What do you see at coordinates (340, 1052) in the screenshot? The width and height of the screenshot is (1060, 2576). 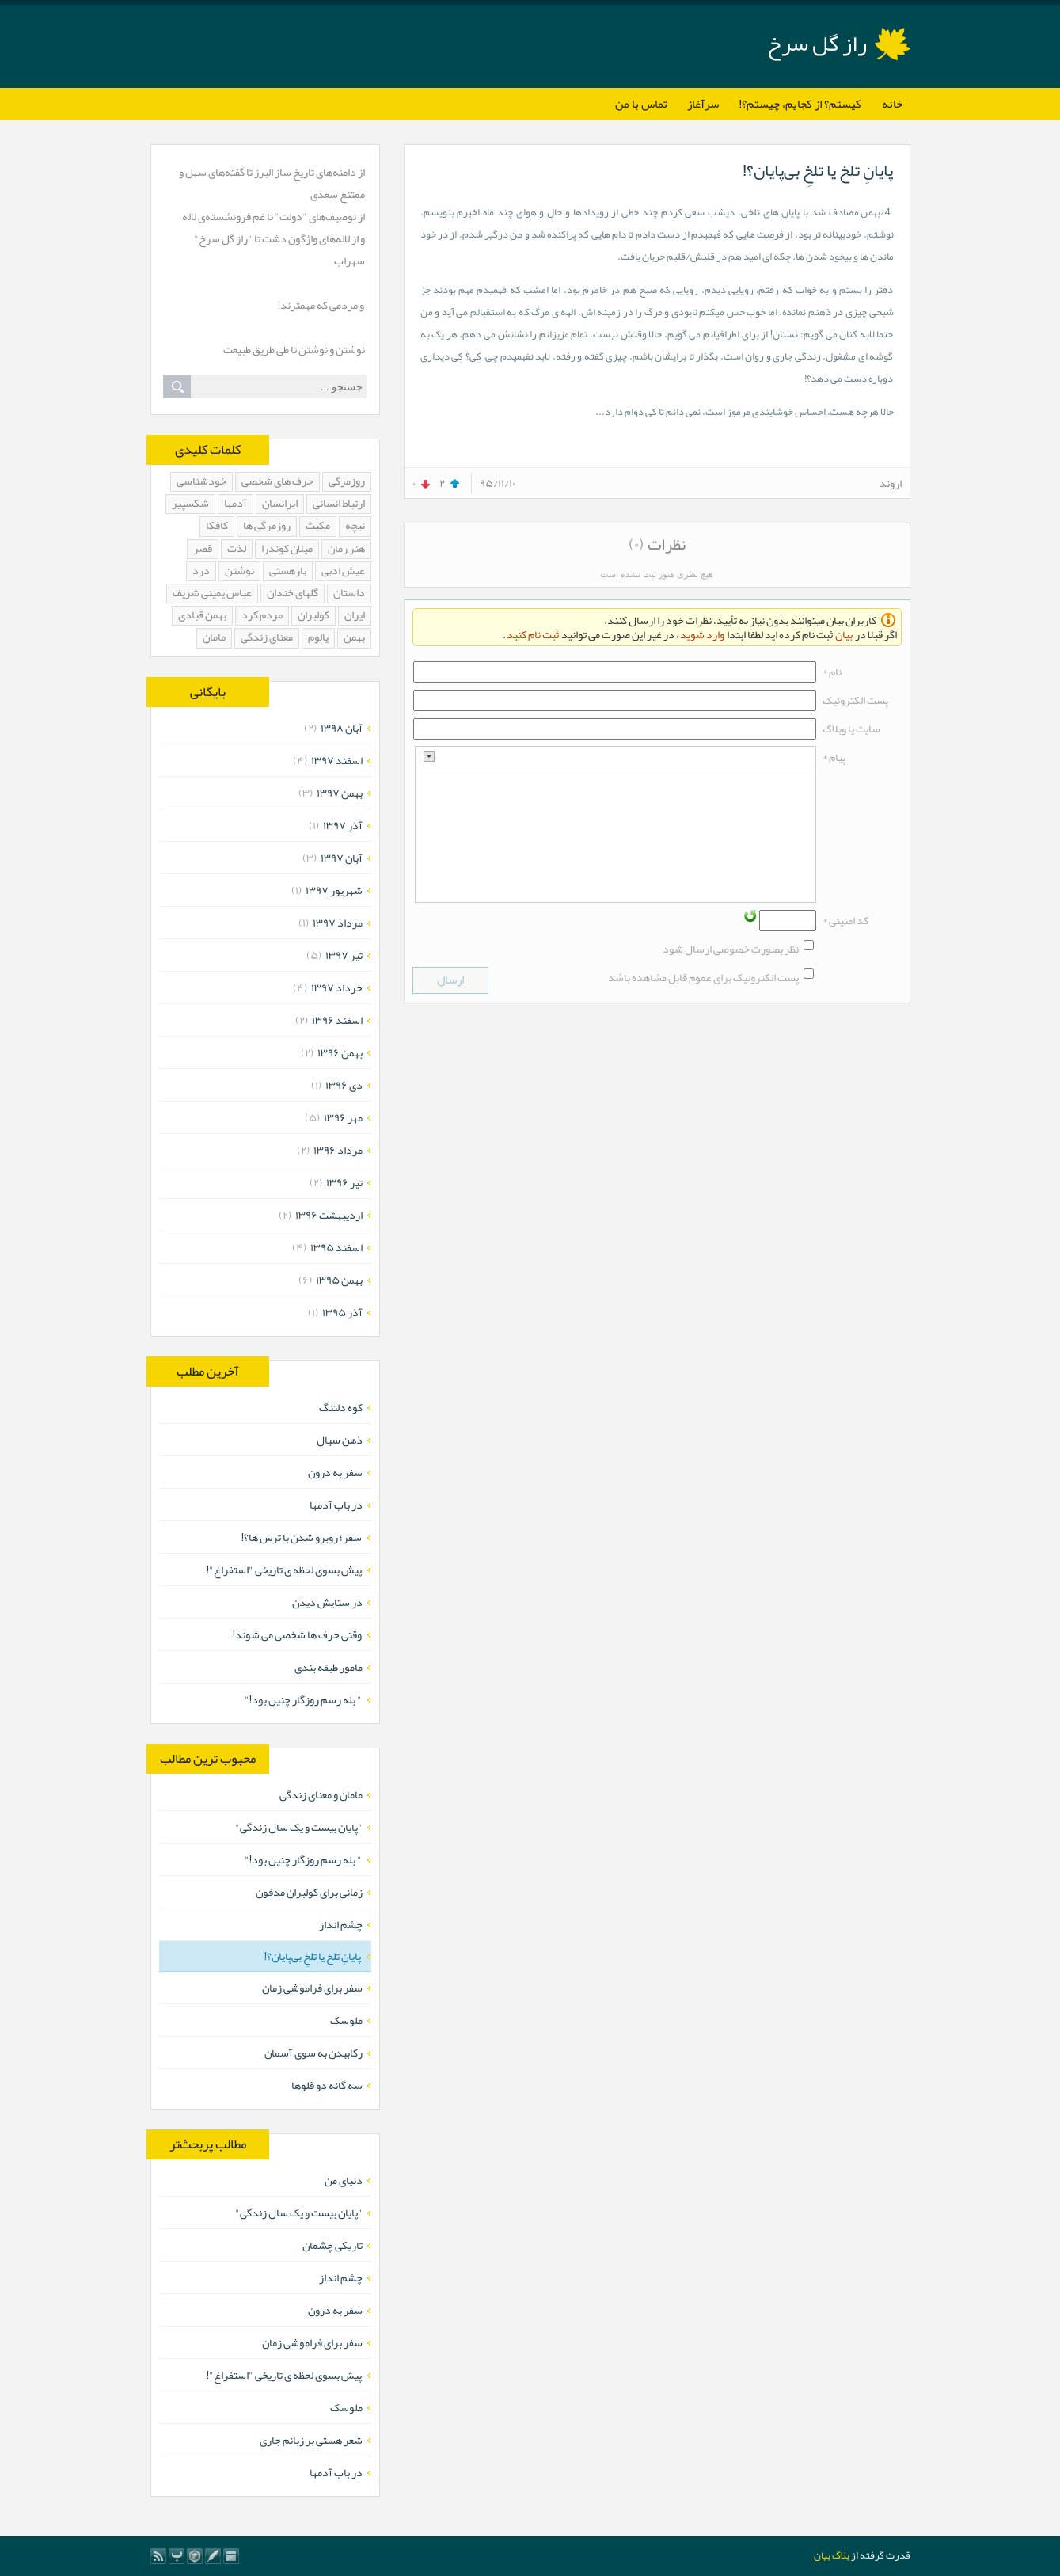 I see `بهمن ۱۳۹۶` at bounding box center [340, 1052].